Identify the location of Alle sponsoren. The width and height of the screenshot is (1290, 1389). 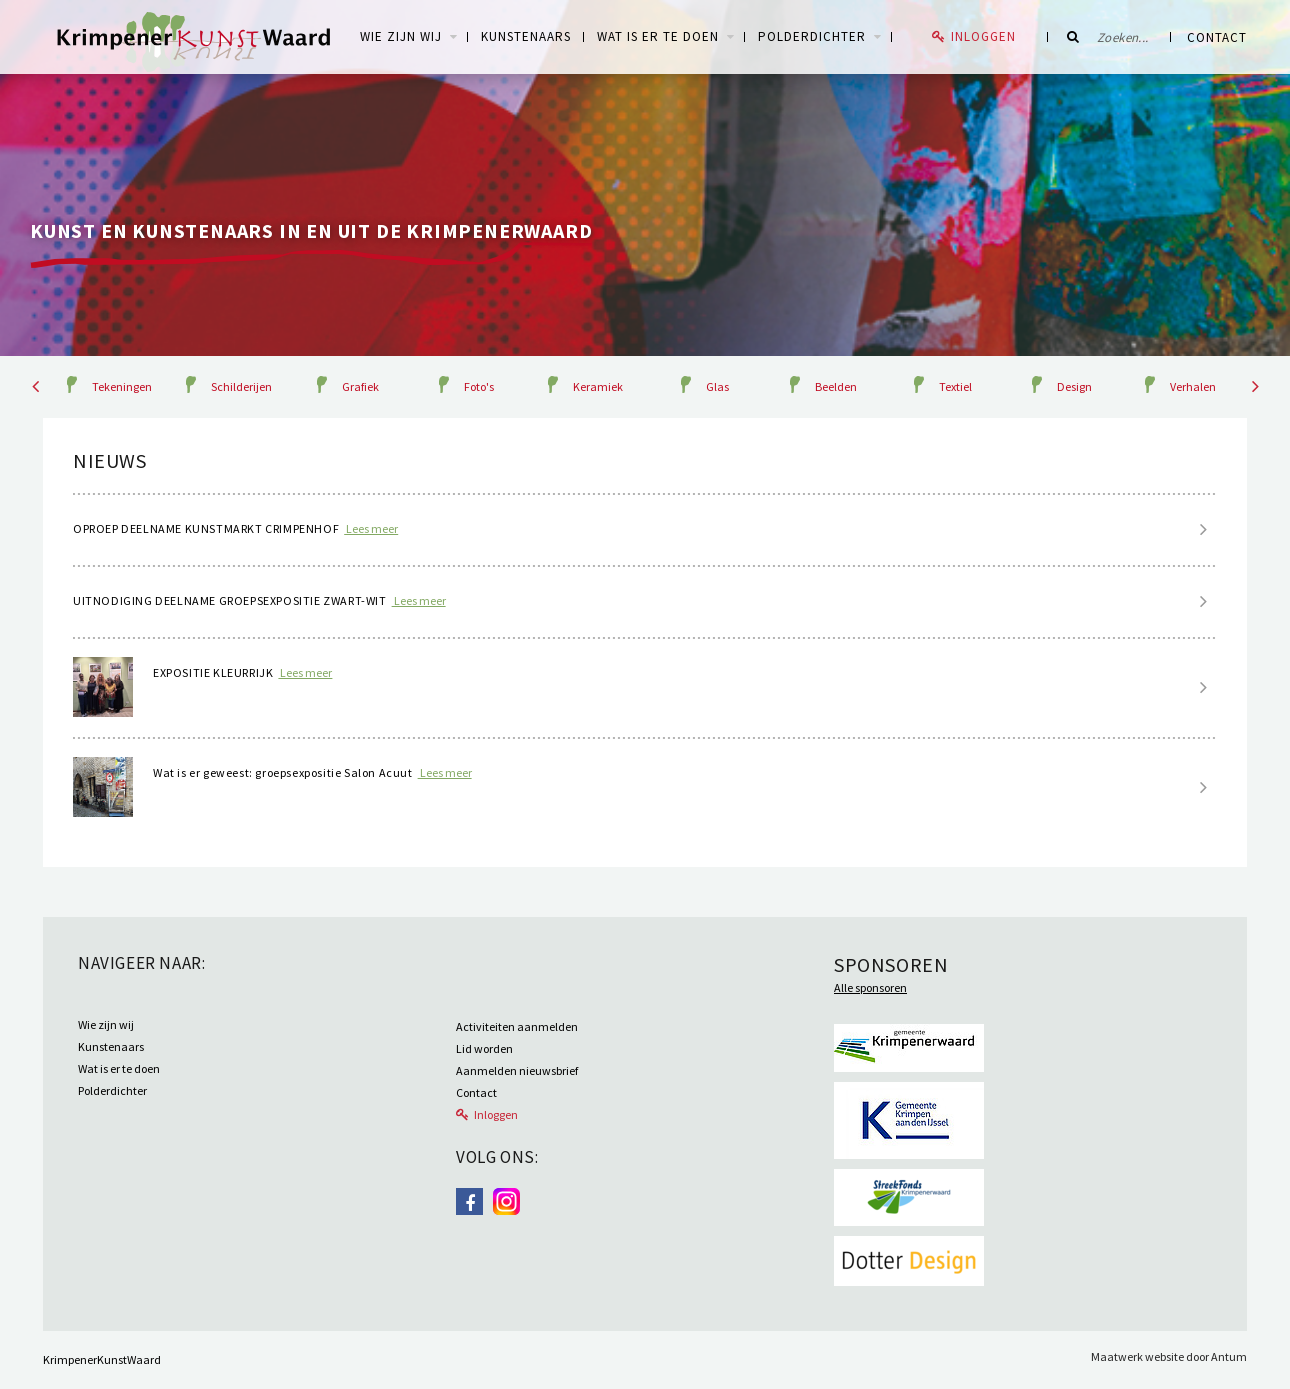
(870, 987).